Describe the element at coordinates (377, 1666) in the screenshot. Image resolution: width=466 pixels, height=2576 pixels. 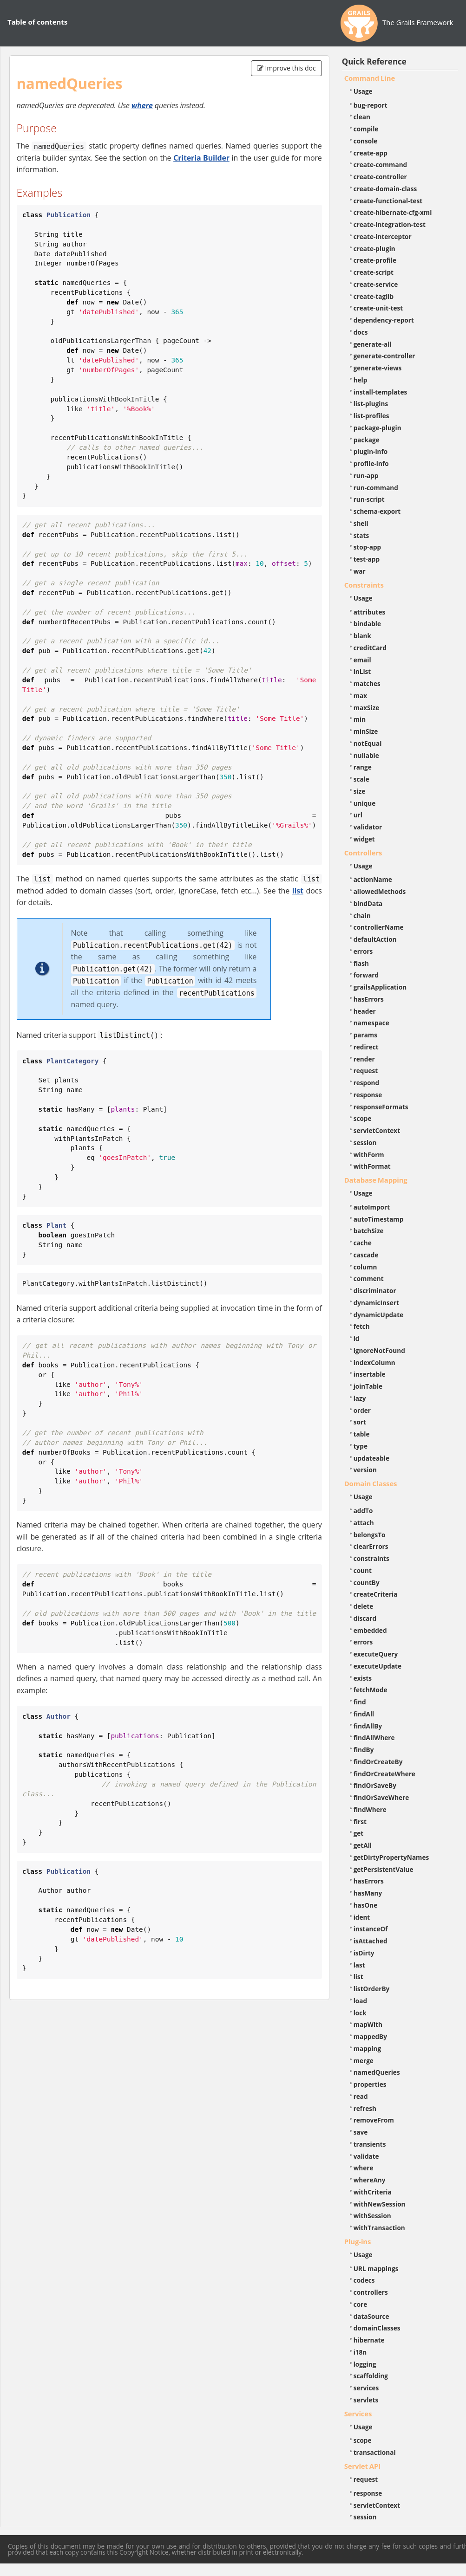
I see `executeUpdate` at that location.